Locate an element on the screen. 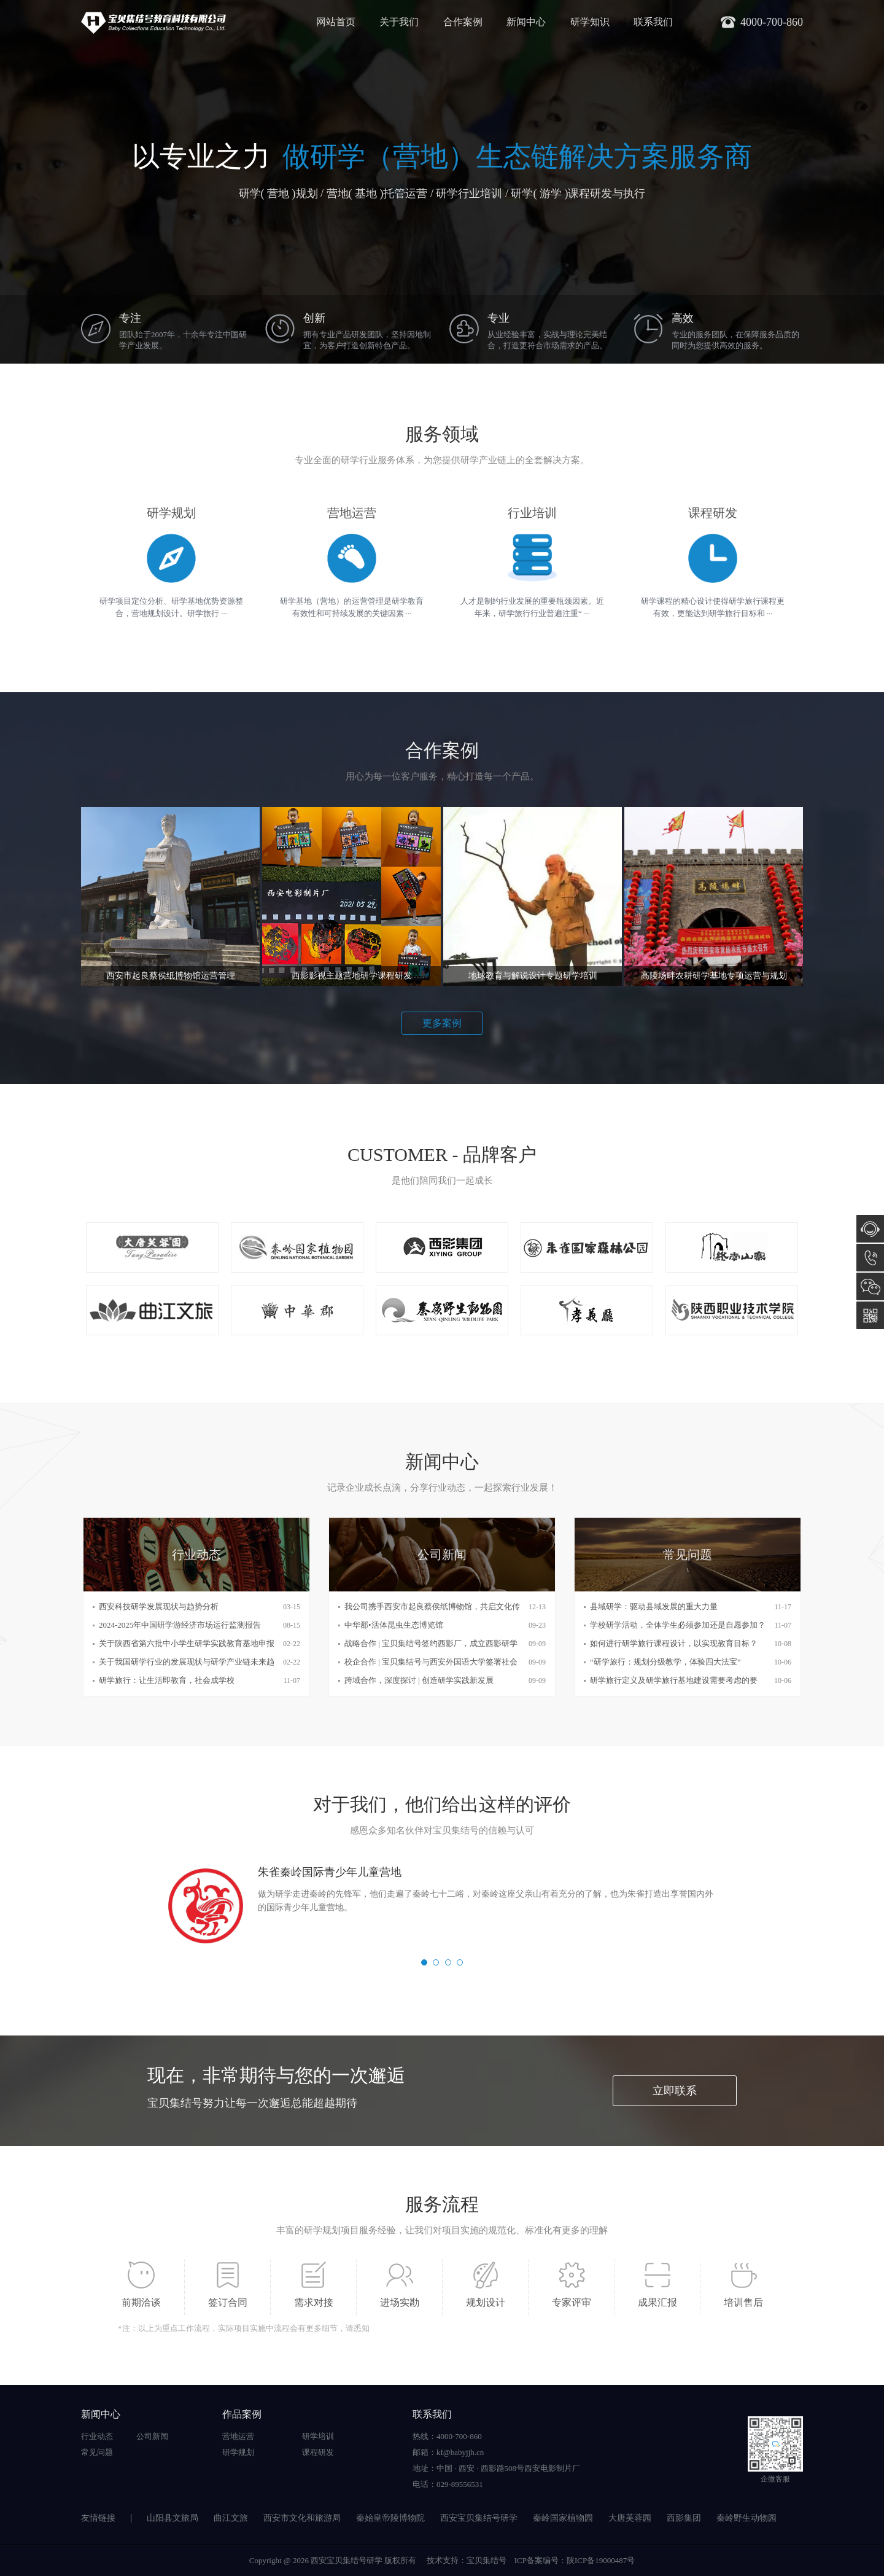 This screenshot has height=2576, width=884. 在线咨询 is located at coordinates (870, 1229).